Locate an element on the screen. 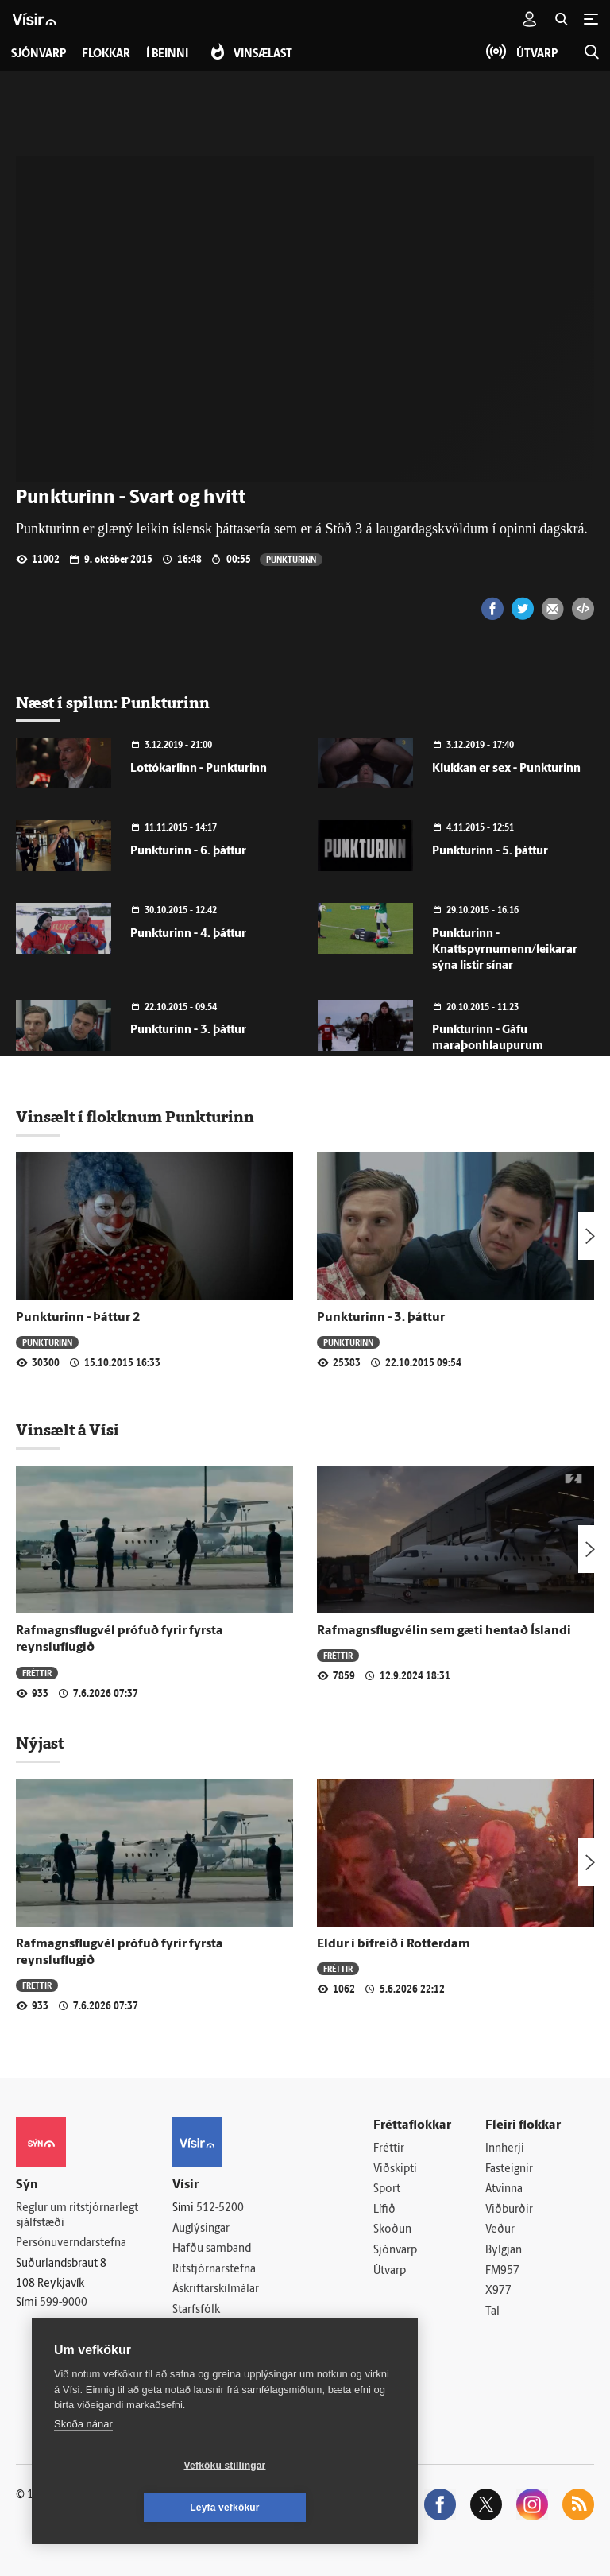  Fasteignir is located at coordinates (509, 2169).